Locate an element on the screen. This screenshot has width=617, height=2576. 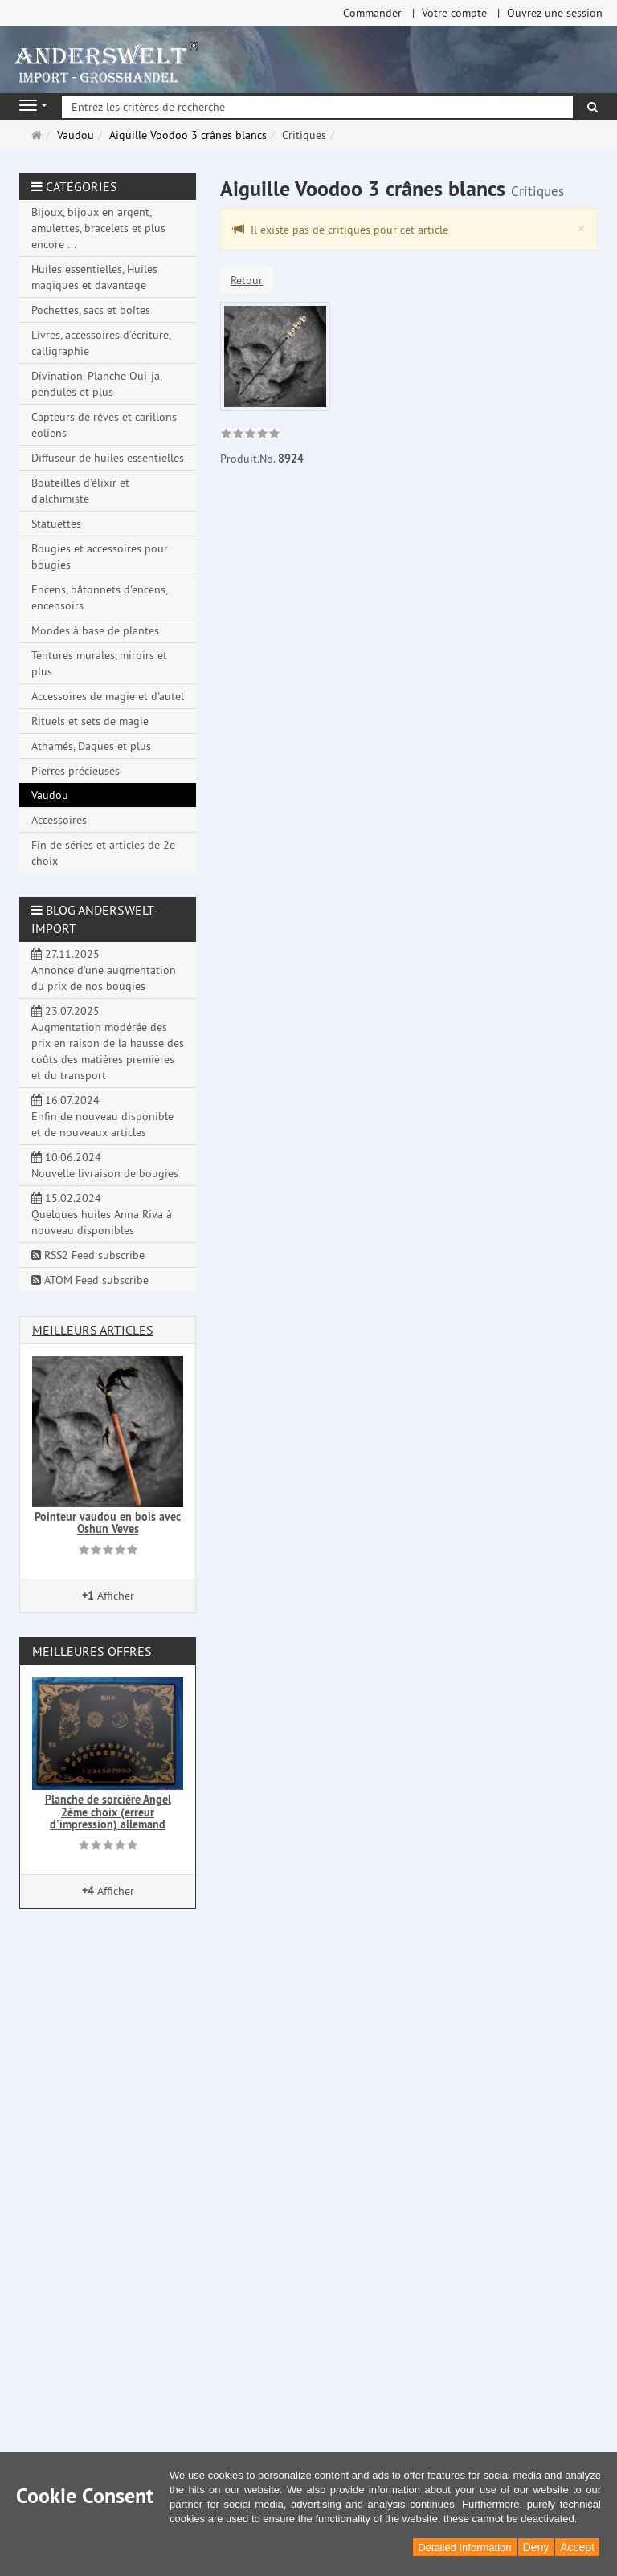
[Entrez les critères de recherche] is located at coordinates (317, 106).